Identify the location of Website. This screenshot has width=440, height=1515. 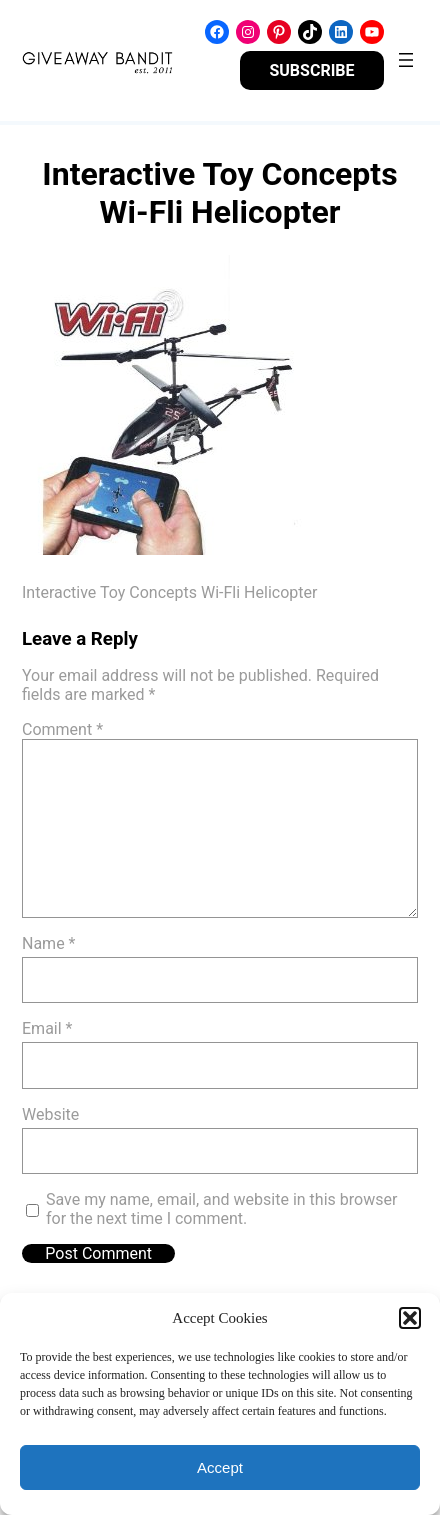
(50, 1114).